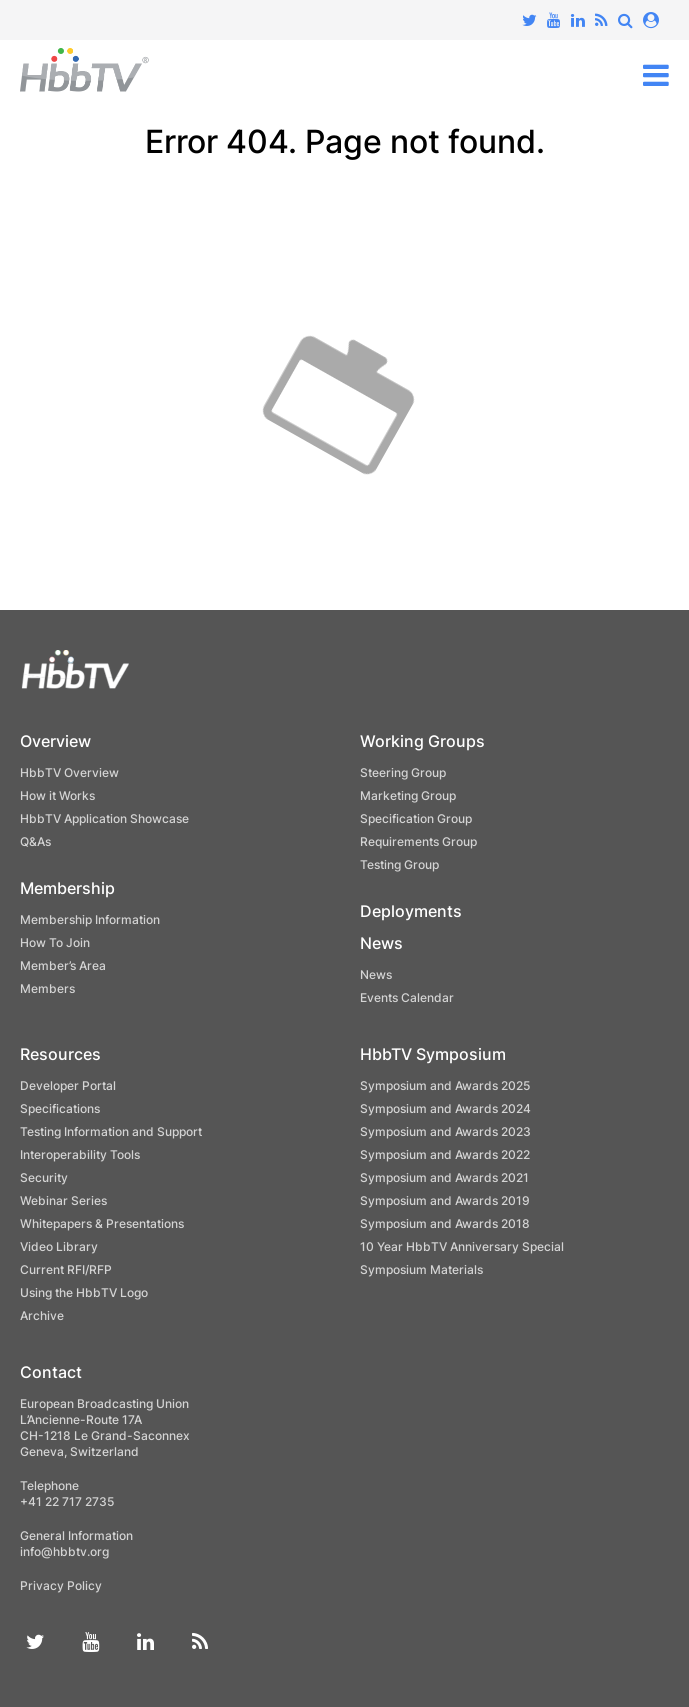 This screenshot has width=689, height=1707. What do you see at coordinates (407, 997) in the screenshot?
I see `Events Calendar` at bounding box center [407, 997].